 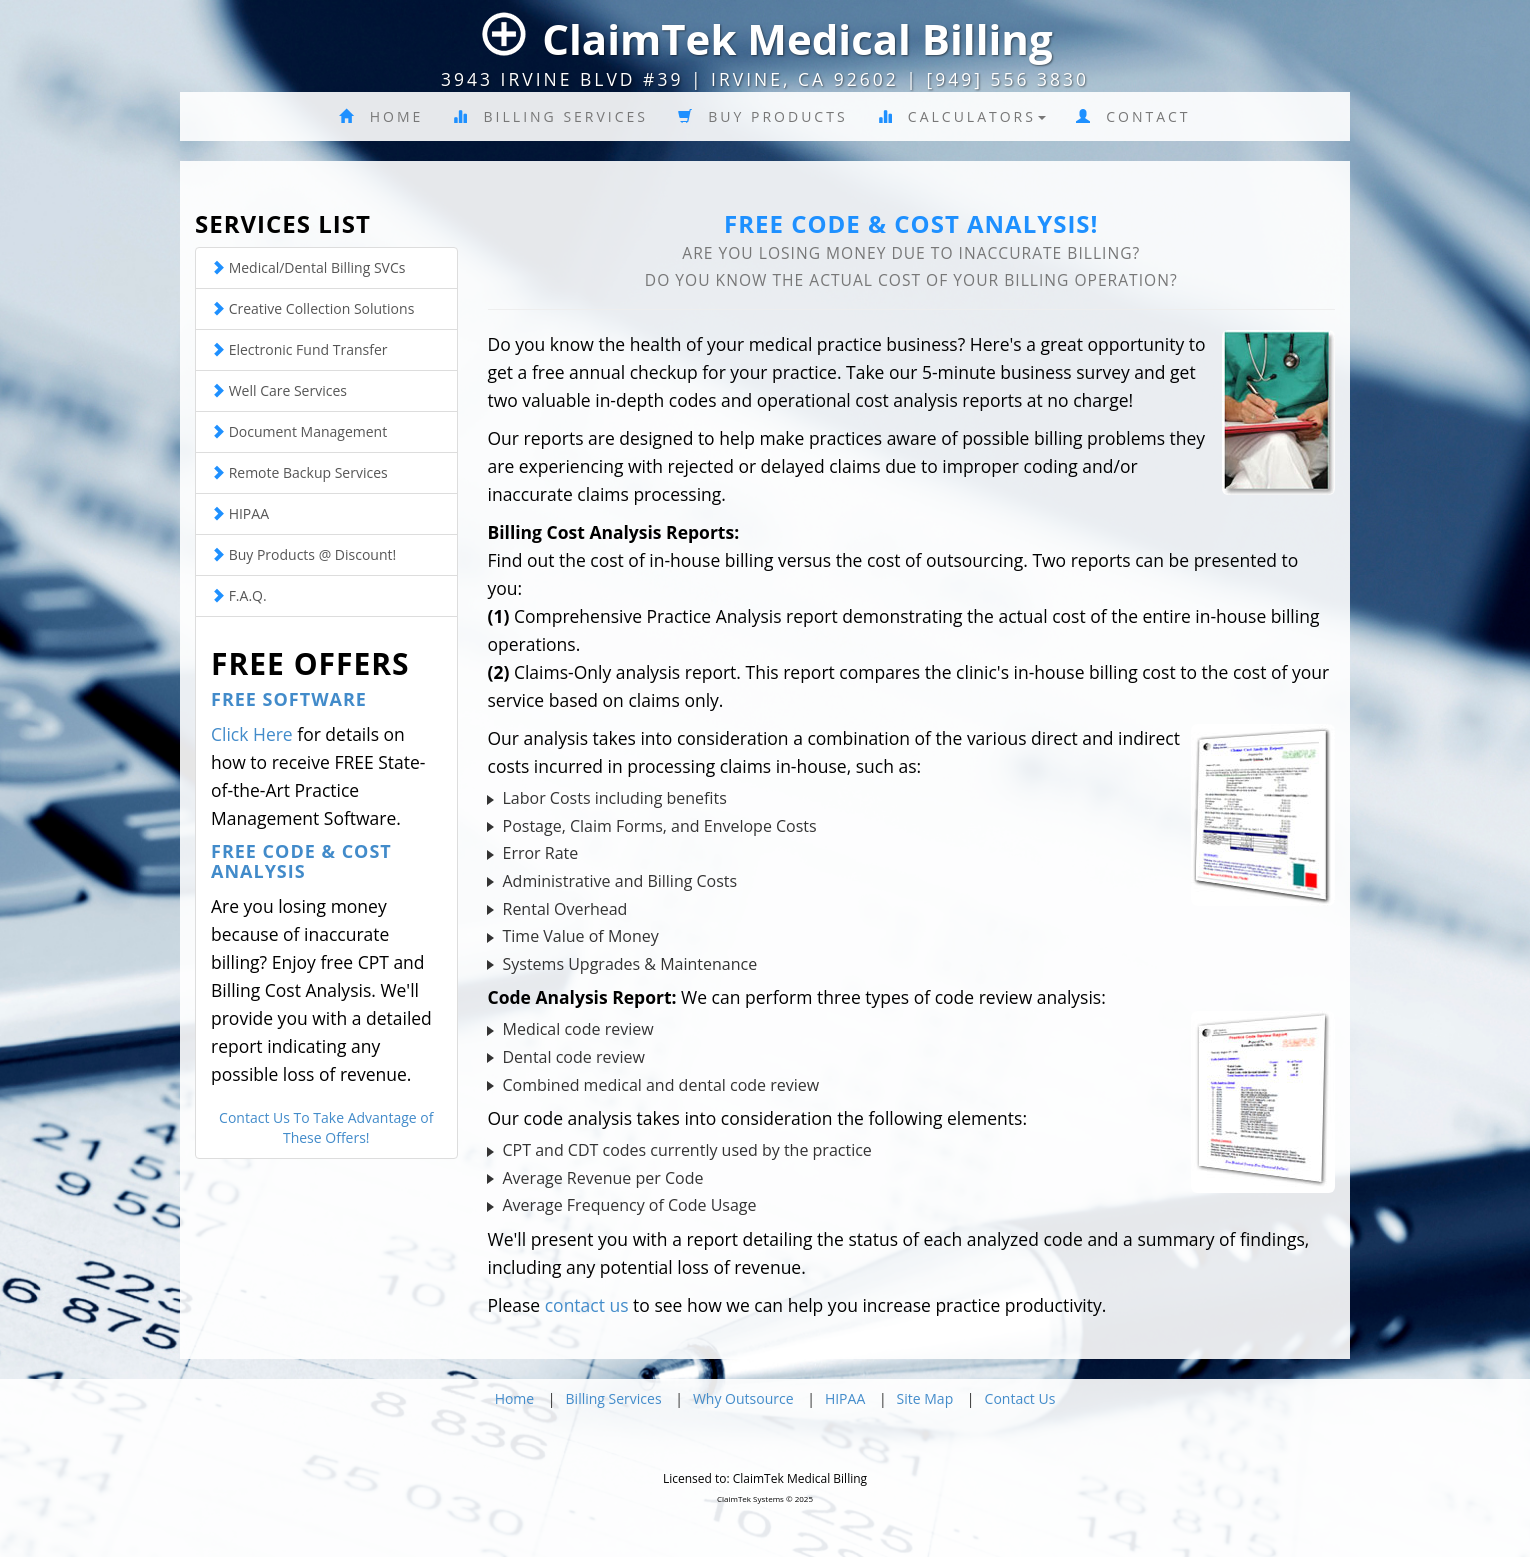 I want to click on Buy Products, so click(x=763, y=116).